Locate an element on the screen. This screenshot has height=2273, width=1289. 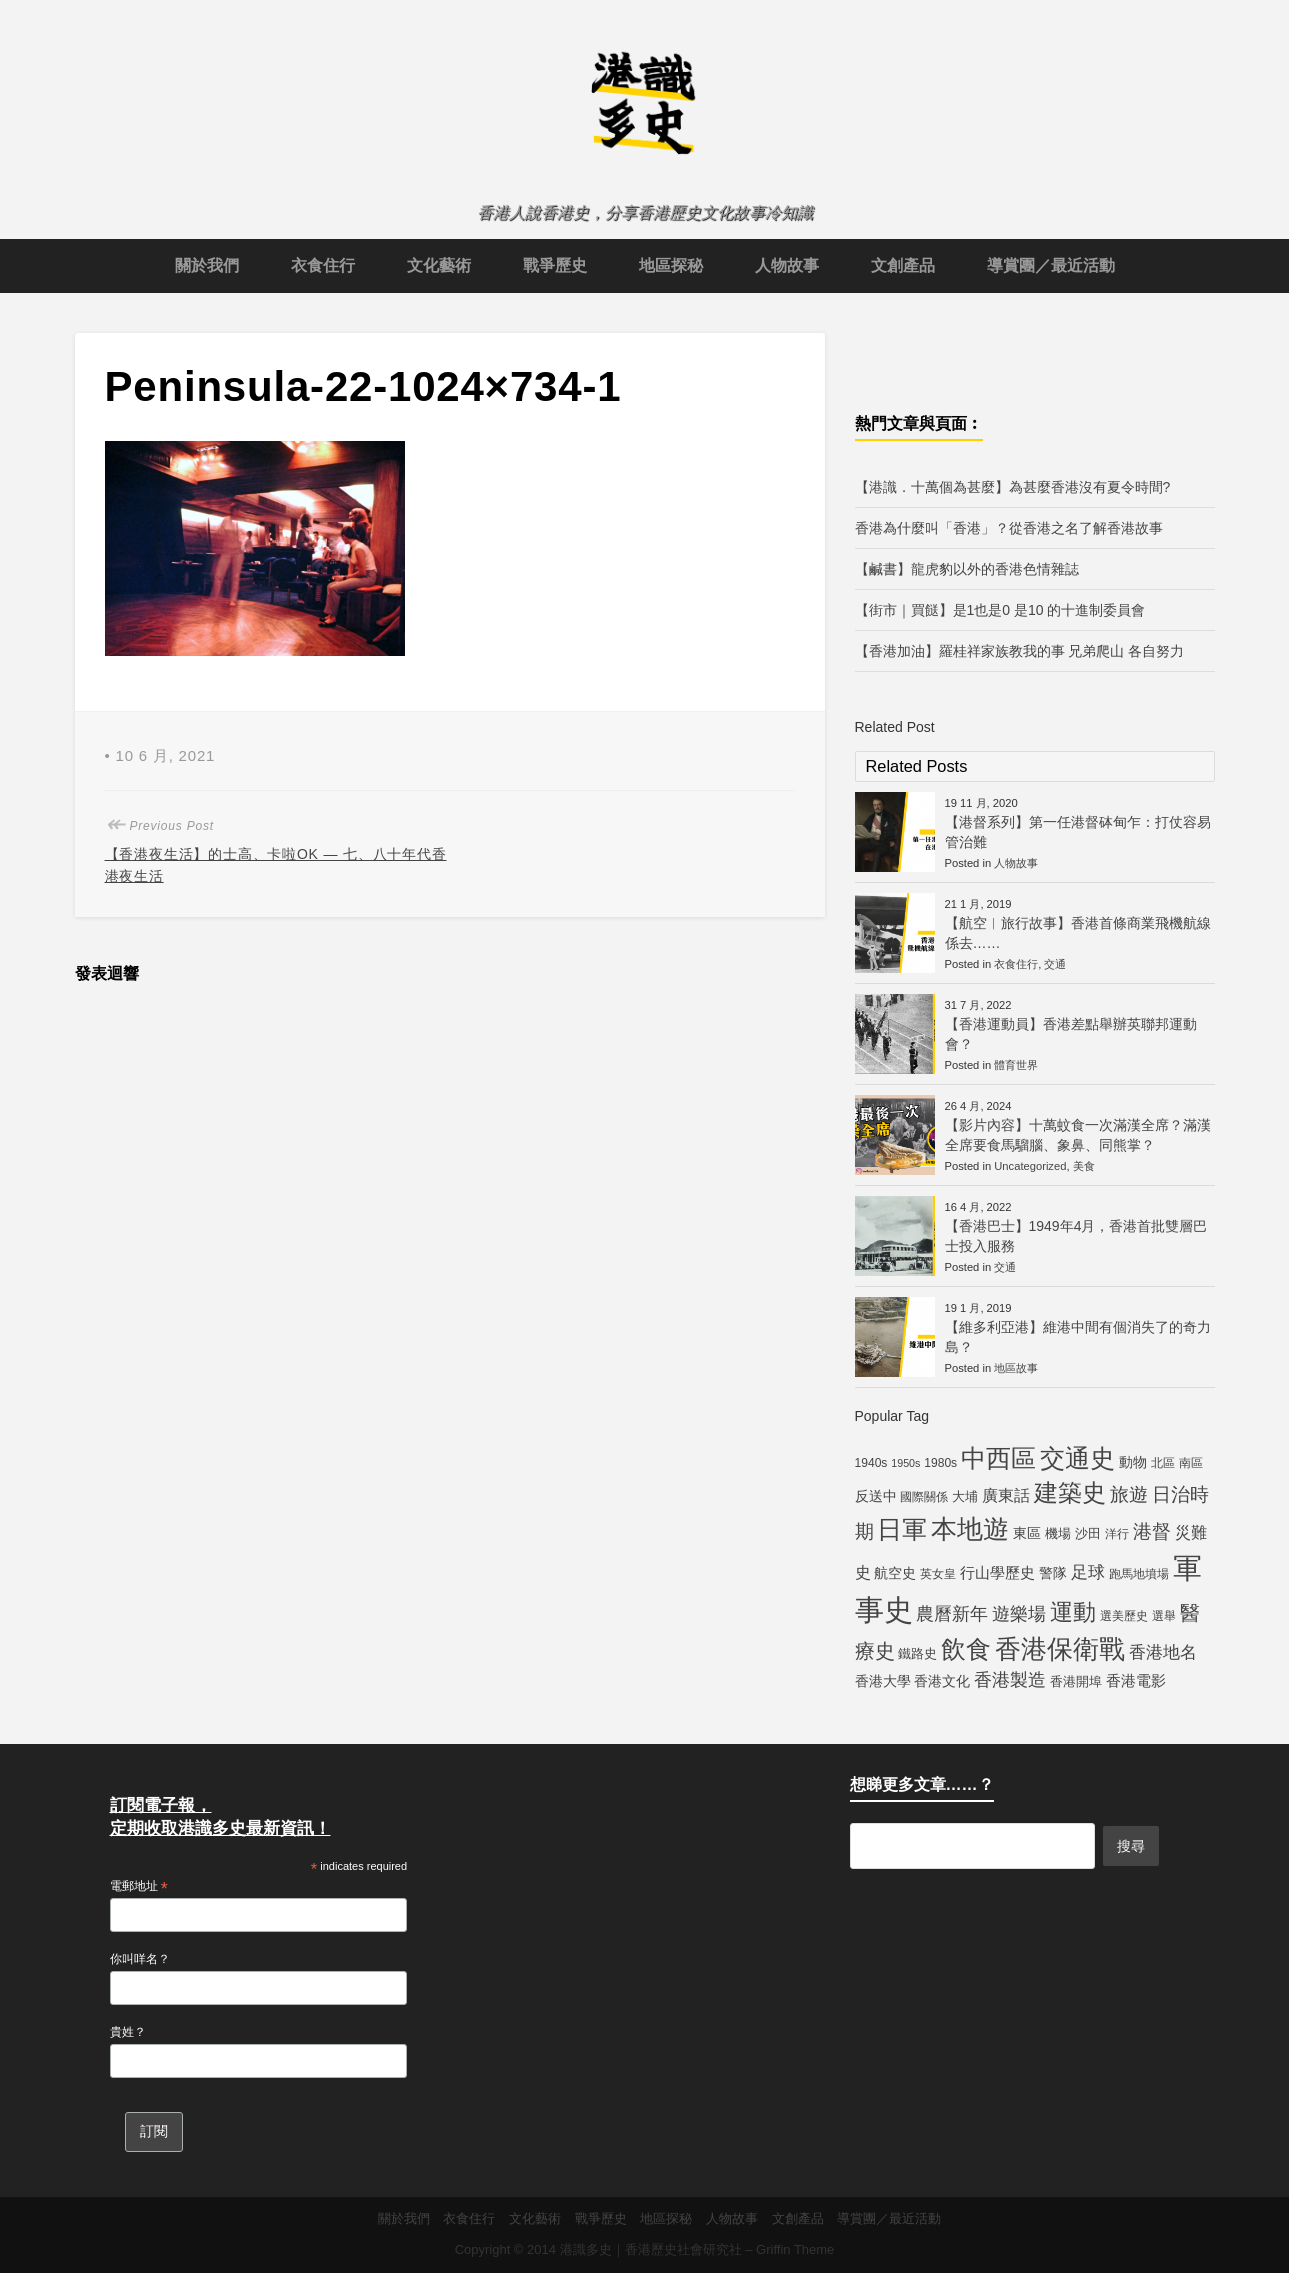
你叫咩名？ is located at coordinates (140, 1959).